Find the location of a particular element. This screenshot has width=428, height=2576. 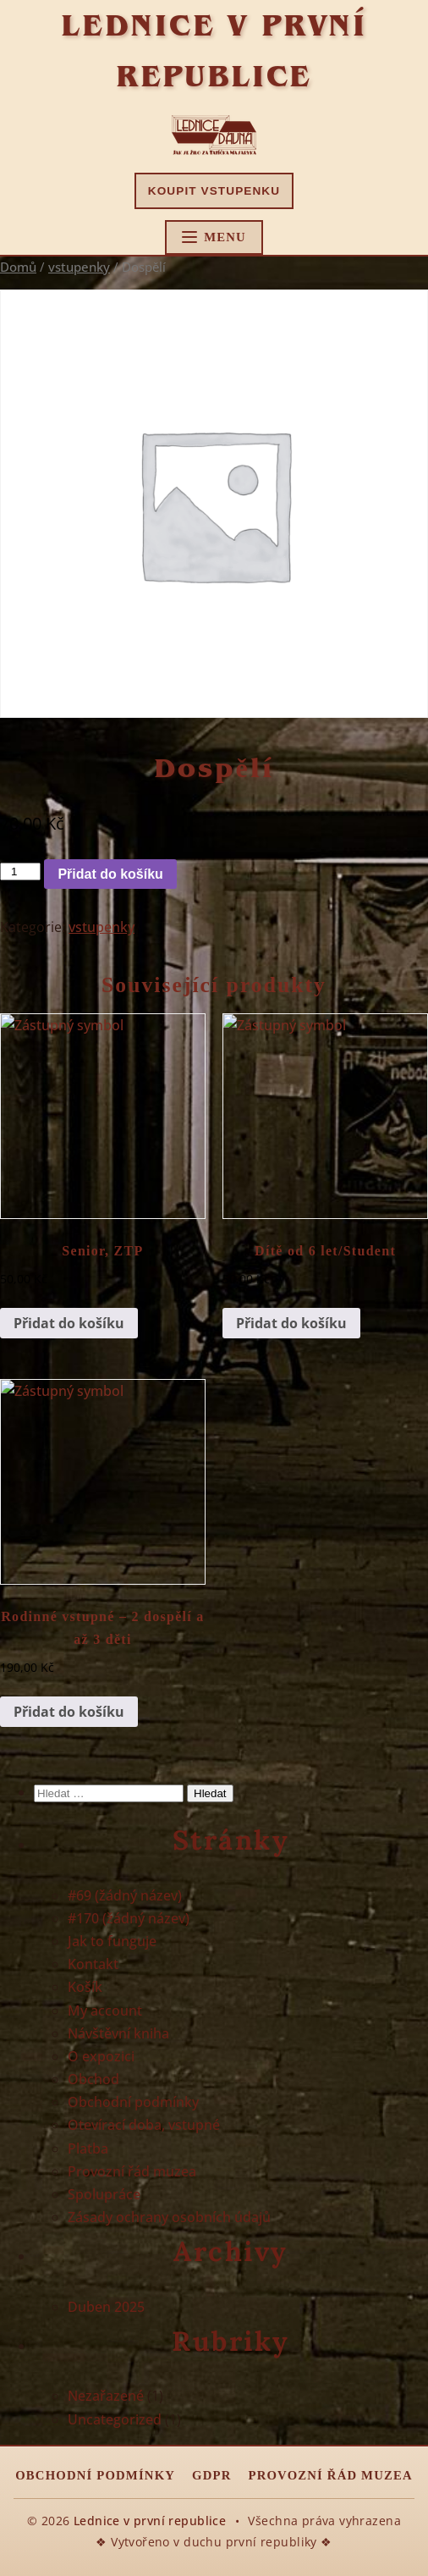

vstupenky is located at coordinates (79, 266).